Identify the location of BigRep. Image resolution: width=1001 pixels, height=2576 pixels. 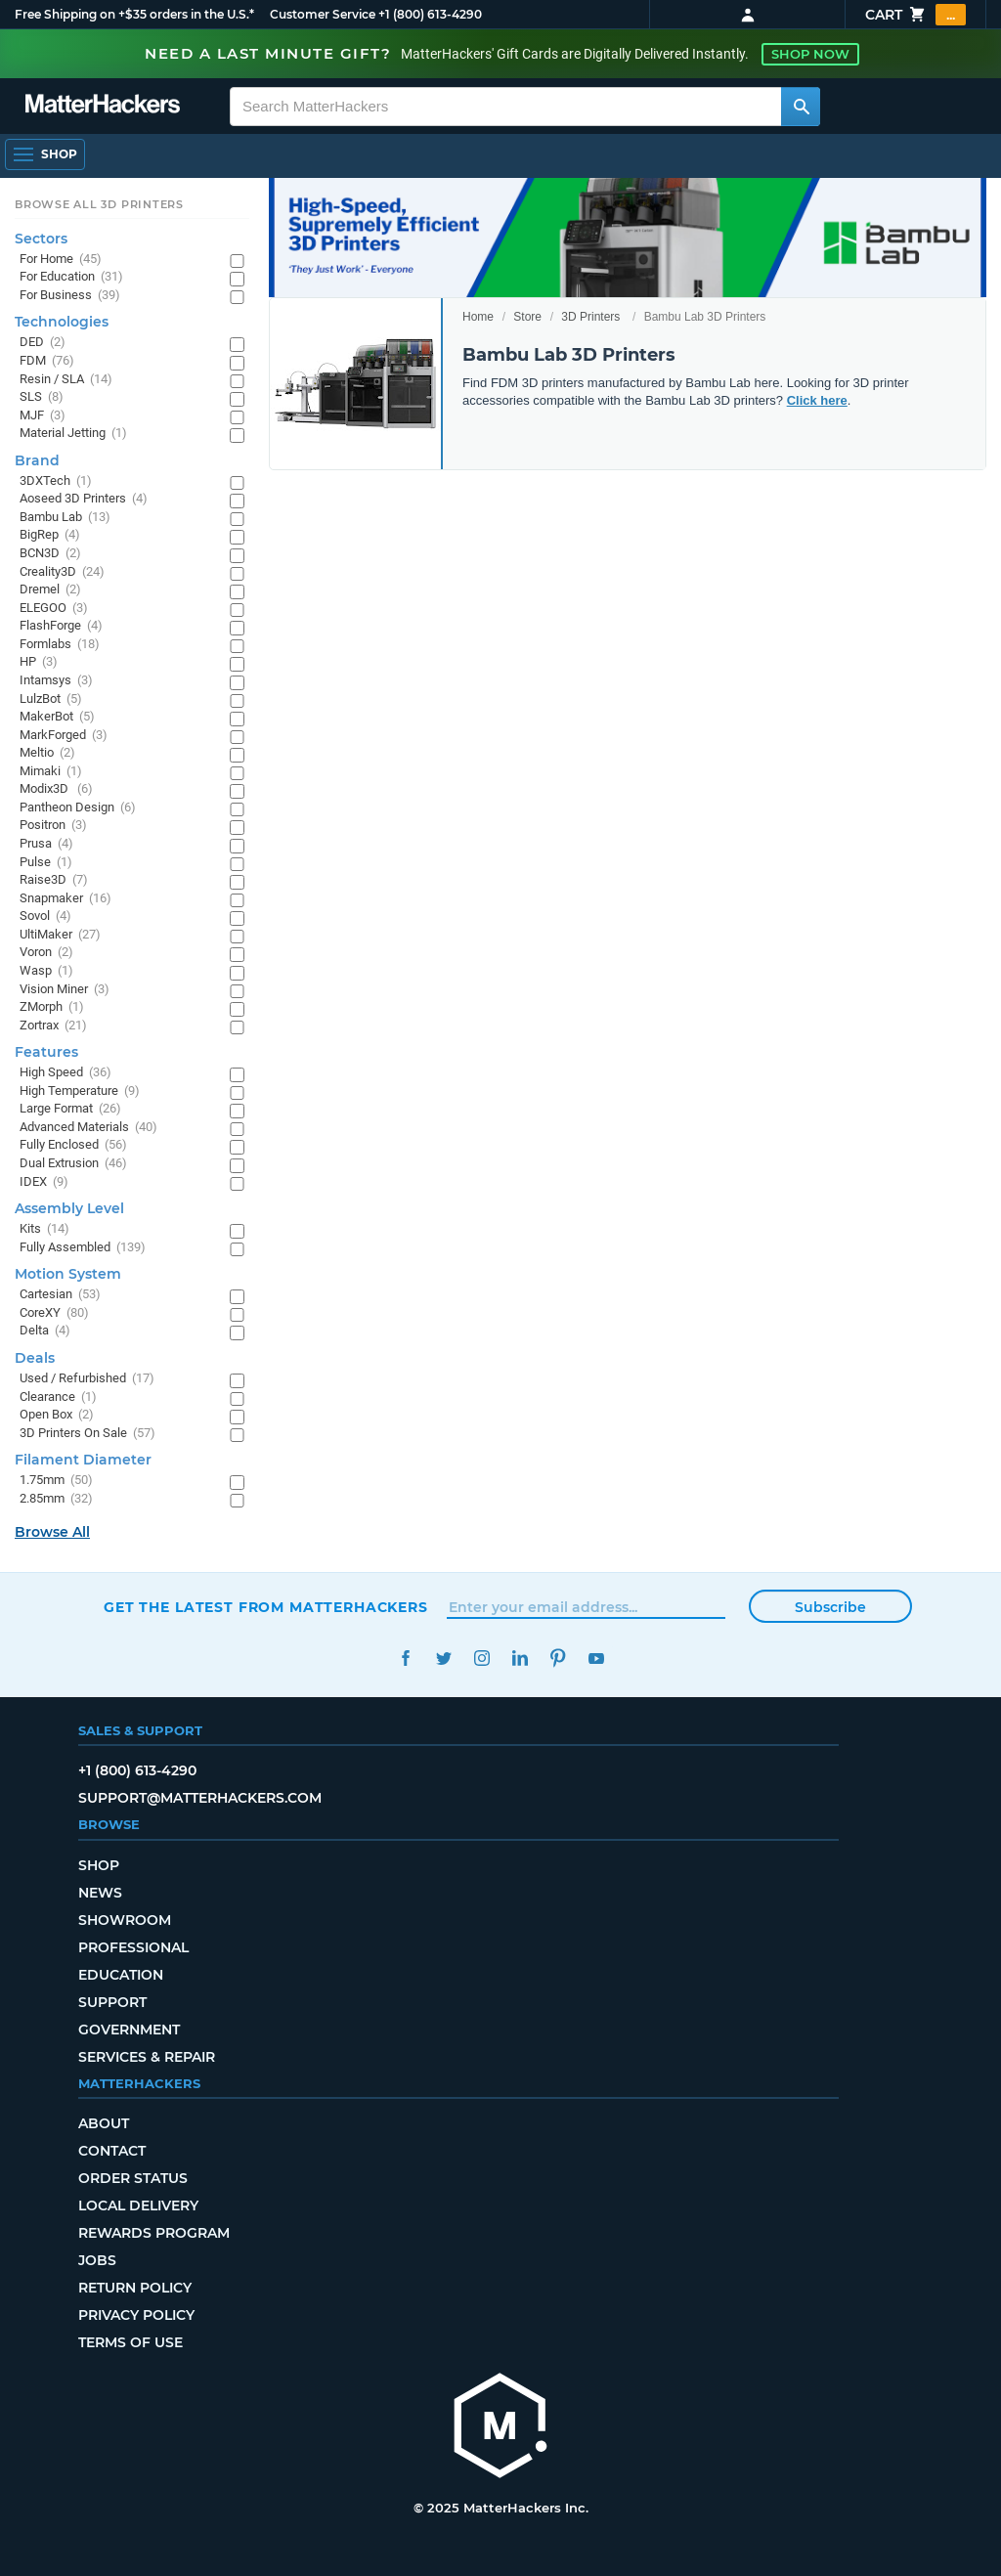
(50, 535).